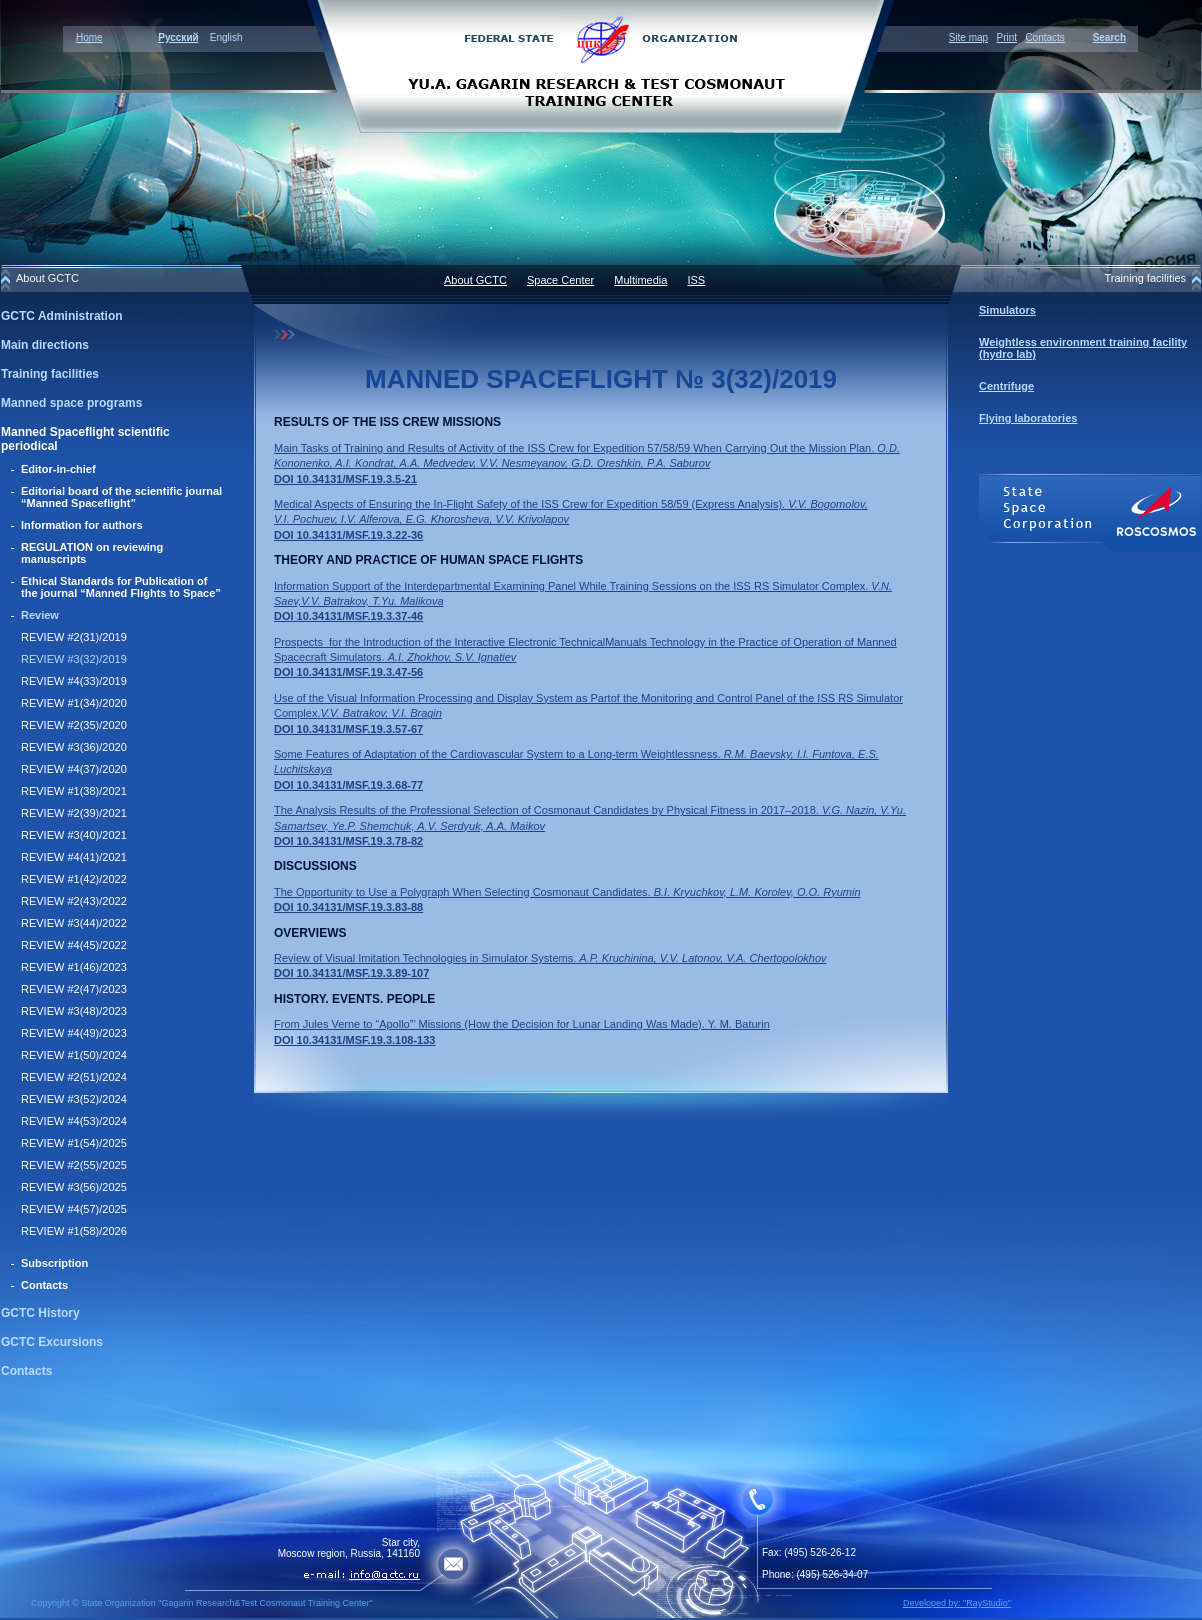 The width and height of the screenshot is (1202, 1620). I want to click on Developed by: "RayStudio", so click(957, 1603).